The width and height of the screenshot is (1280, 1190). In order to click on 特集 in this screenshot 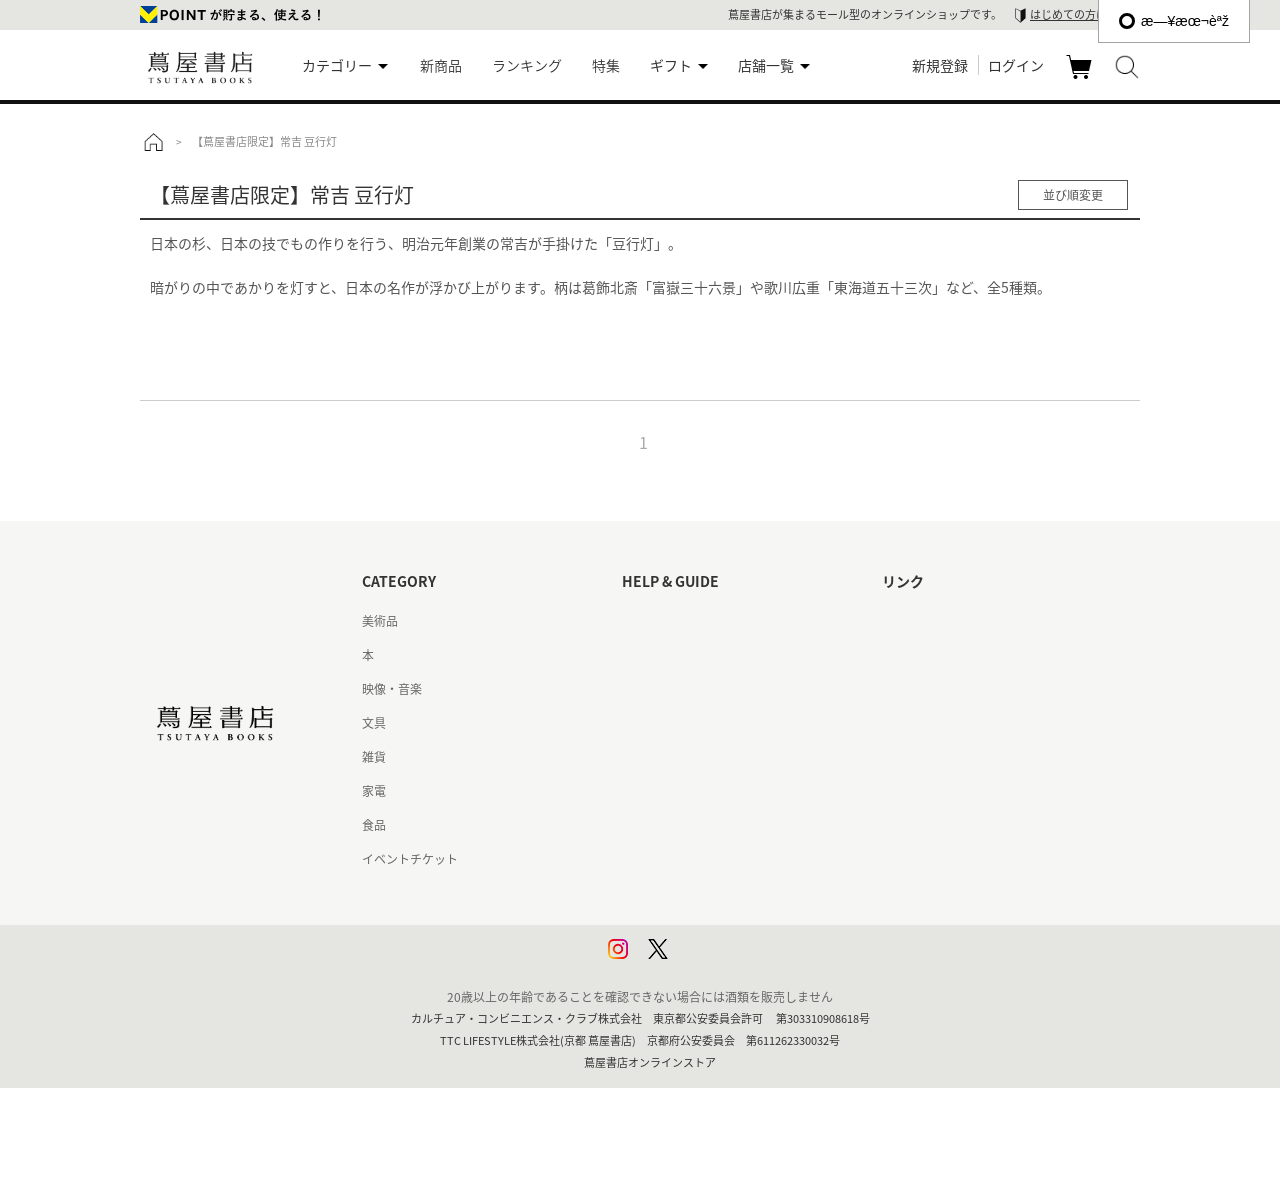, I will do `click(606, 65)`.